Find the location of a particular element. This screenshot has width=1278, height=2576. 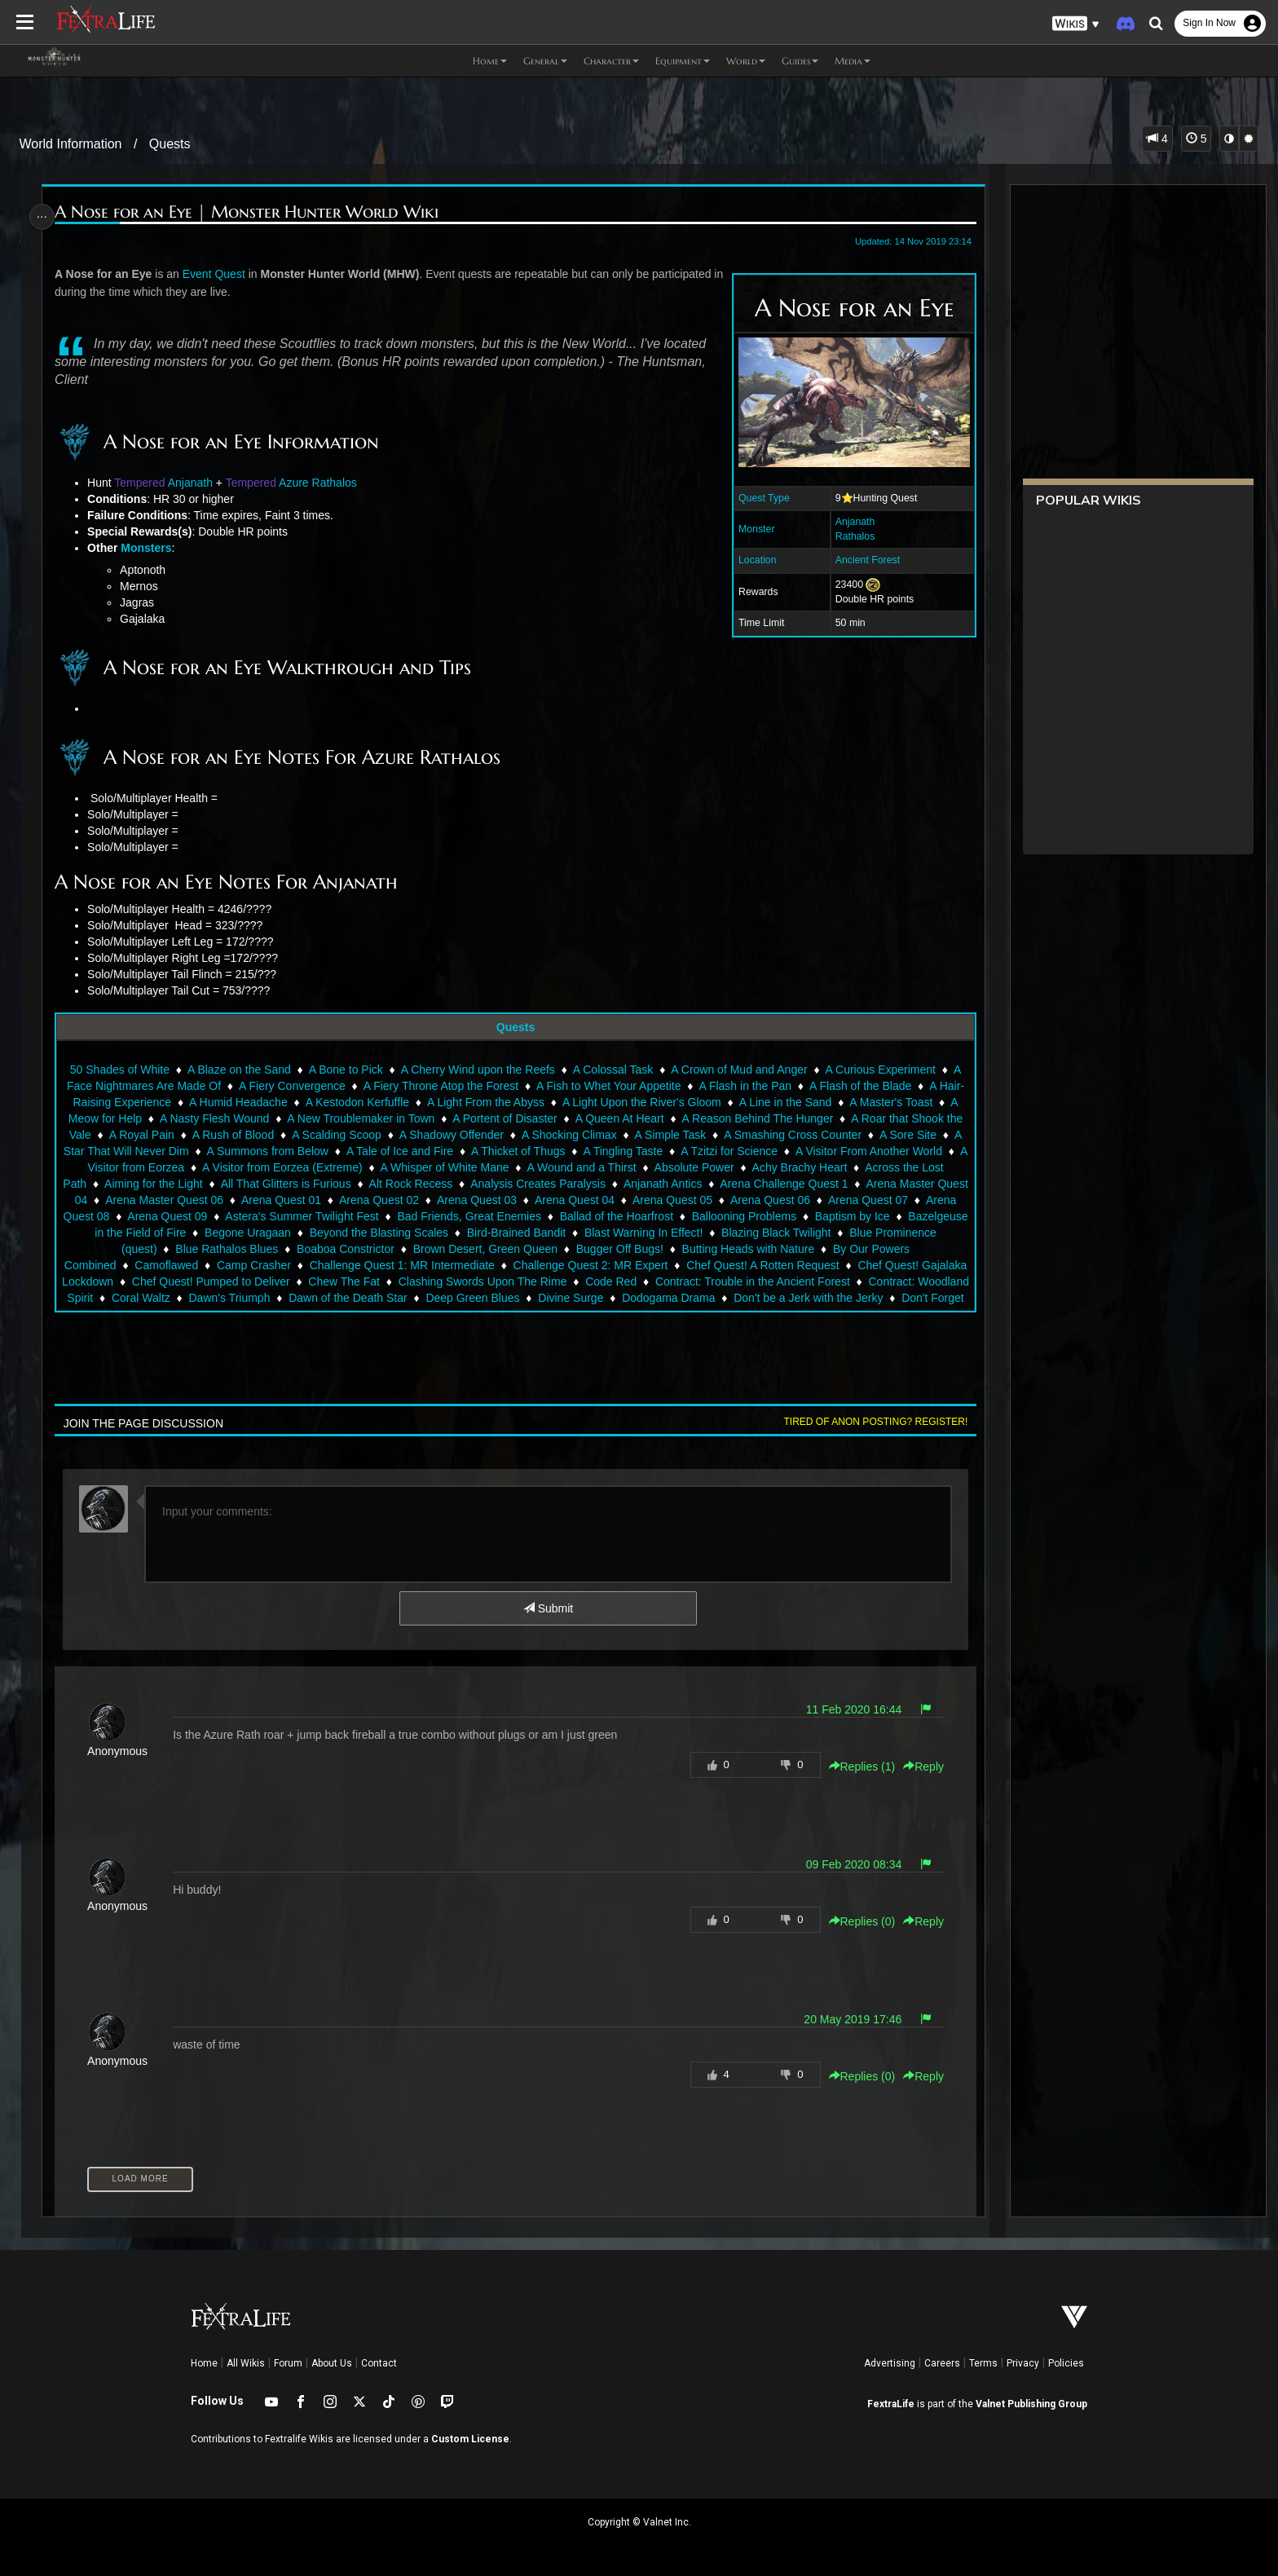

Alt Rock Recess is located at coordinates (555, 1183).